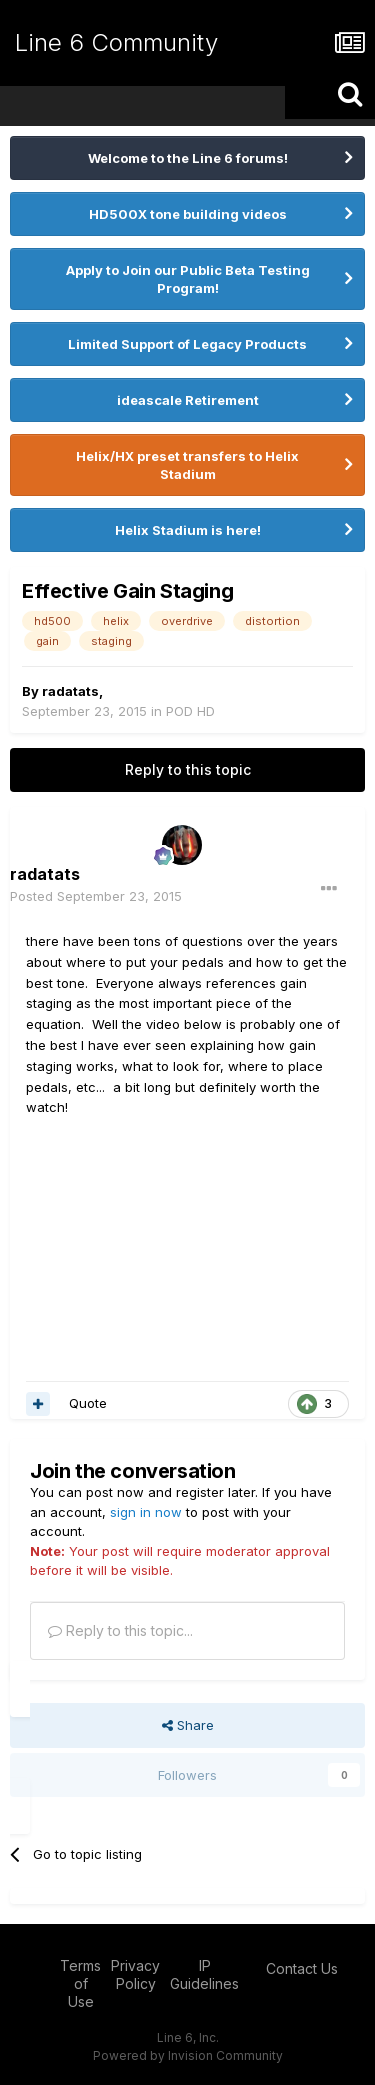  I want to click on Helix Stadium is here!, so click(188, 530).